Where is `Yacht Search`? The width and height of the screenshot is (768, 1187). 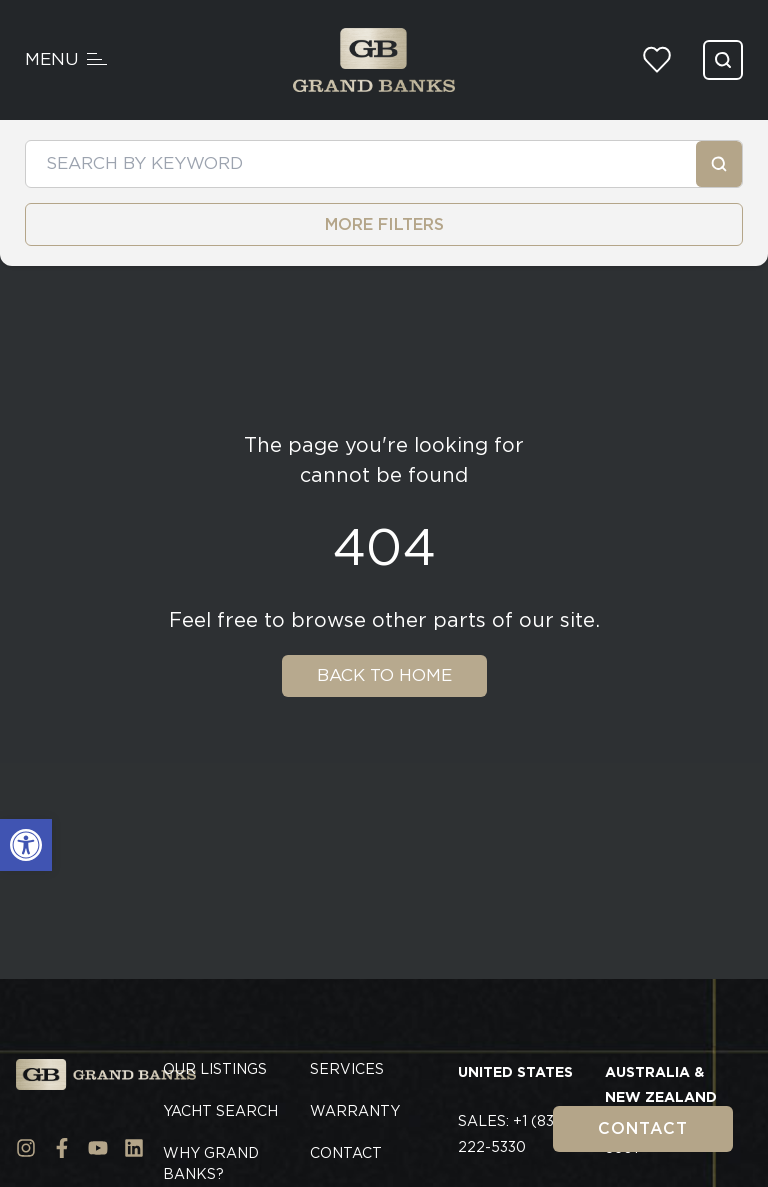
Yacht Search is located at coordinates (220, 1111).